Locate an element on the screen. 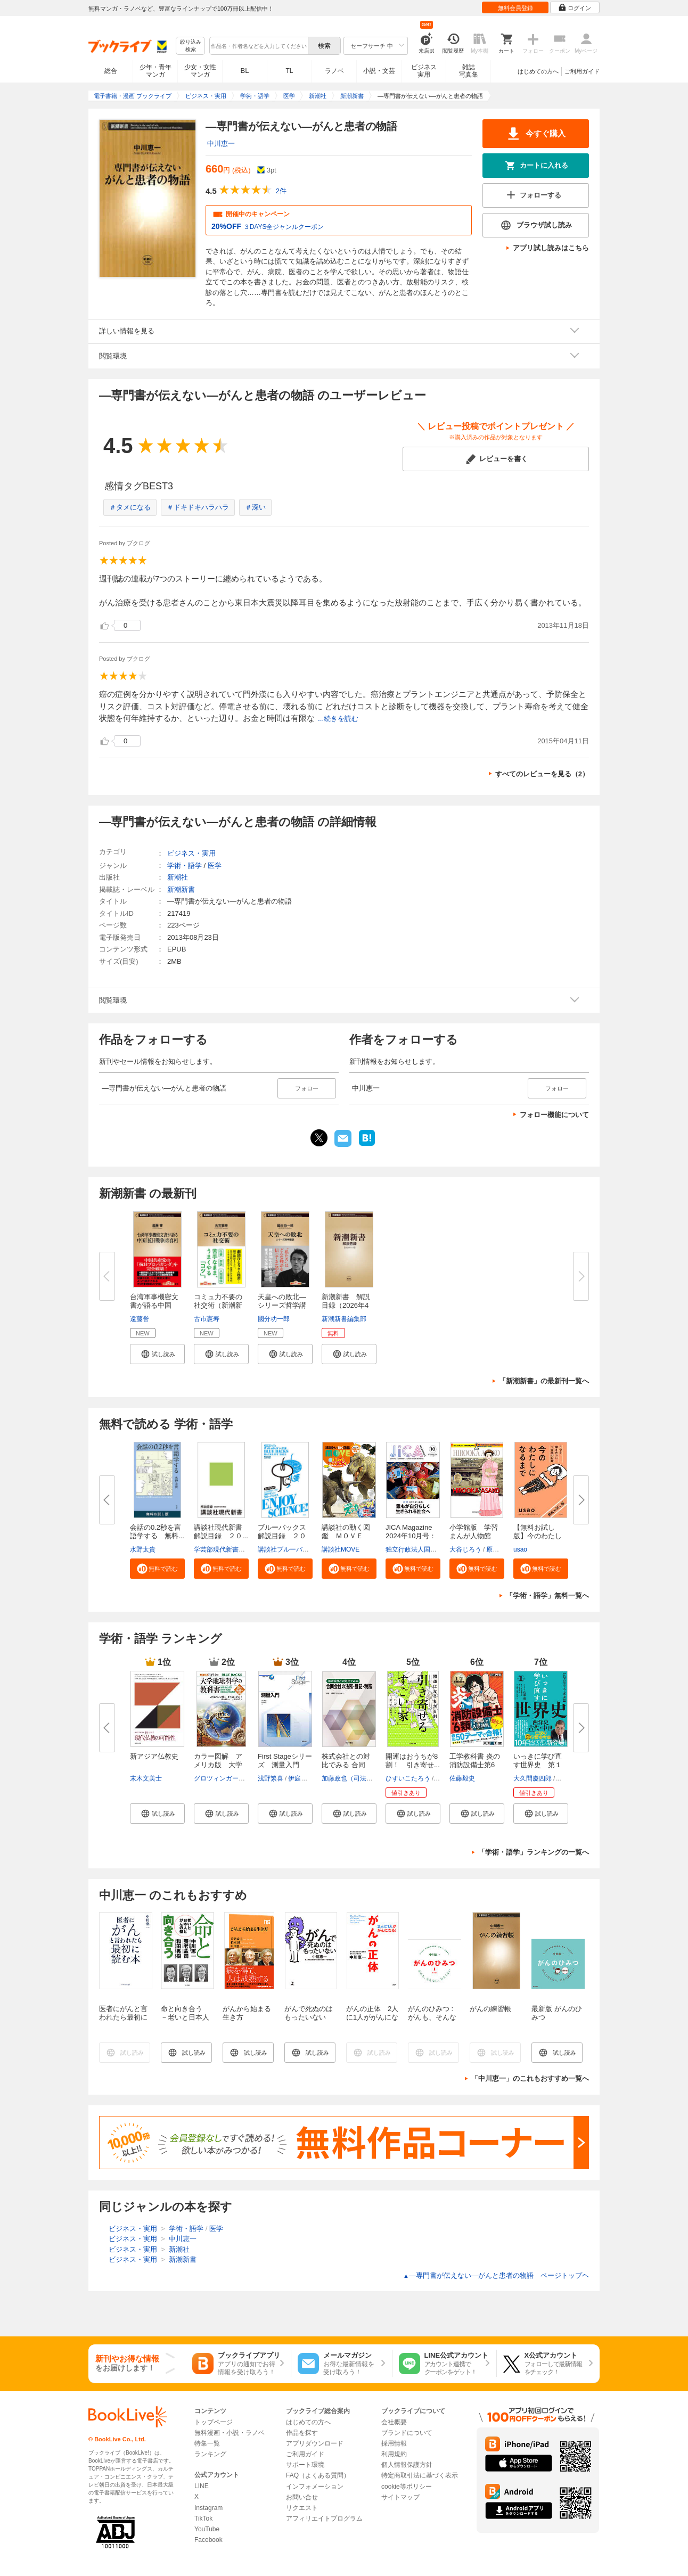 The image size is (688, 2576). Instagram is located at coordinates (208, 2508).